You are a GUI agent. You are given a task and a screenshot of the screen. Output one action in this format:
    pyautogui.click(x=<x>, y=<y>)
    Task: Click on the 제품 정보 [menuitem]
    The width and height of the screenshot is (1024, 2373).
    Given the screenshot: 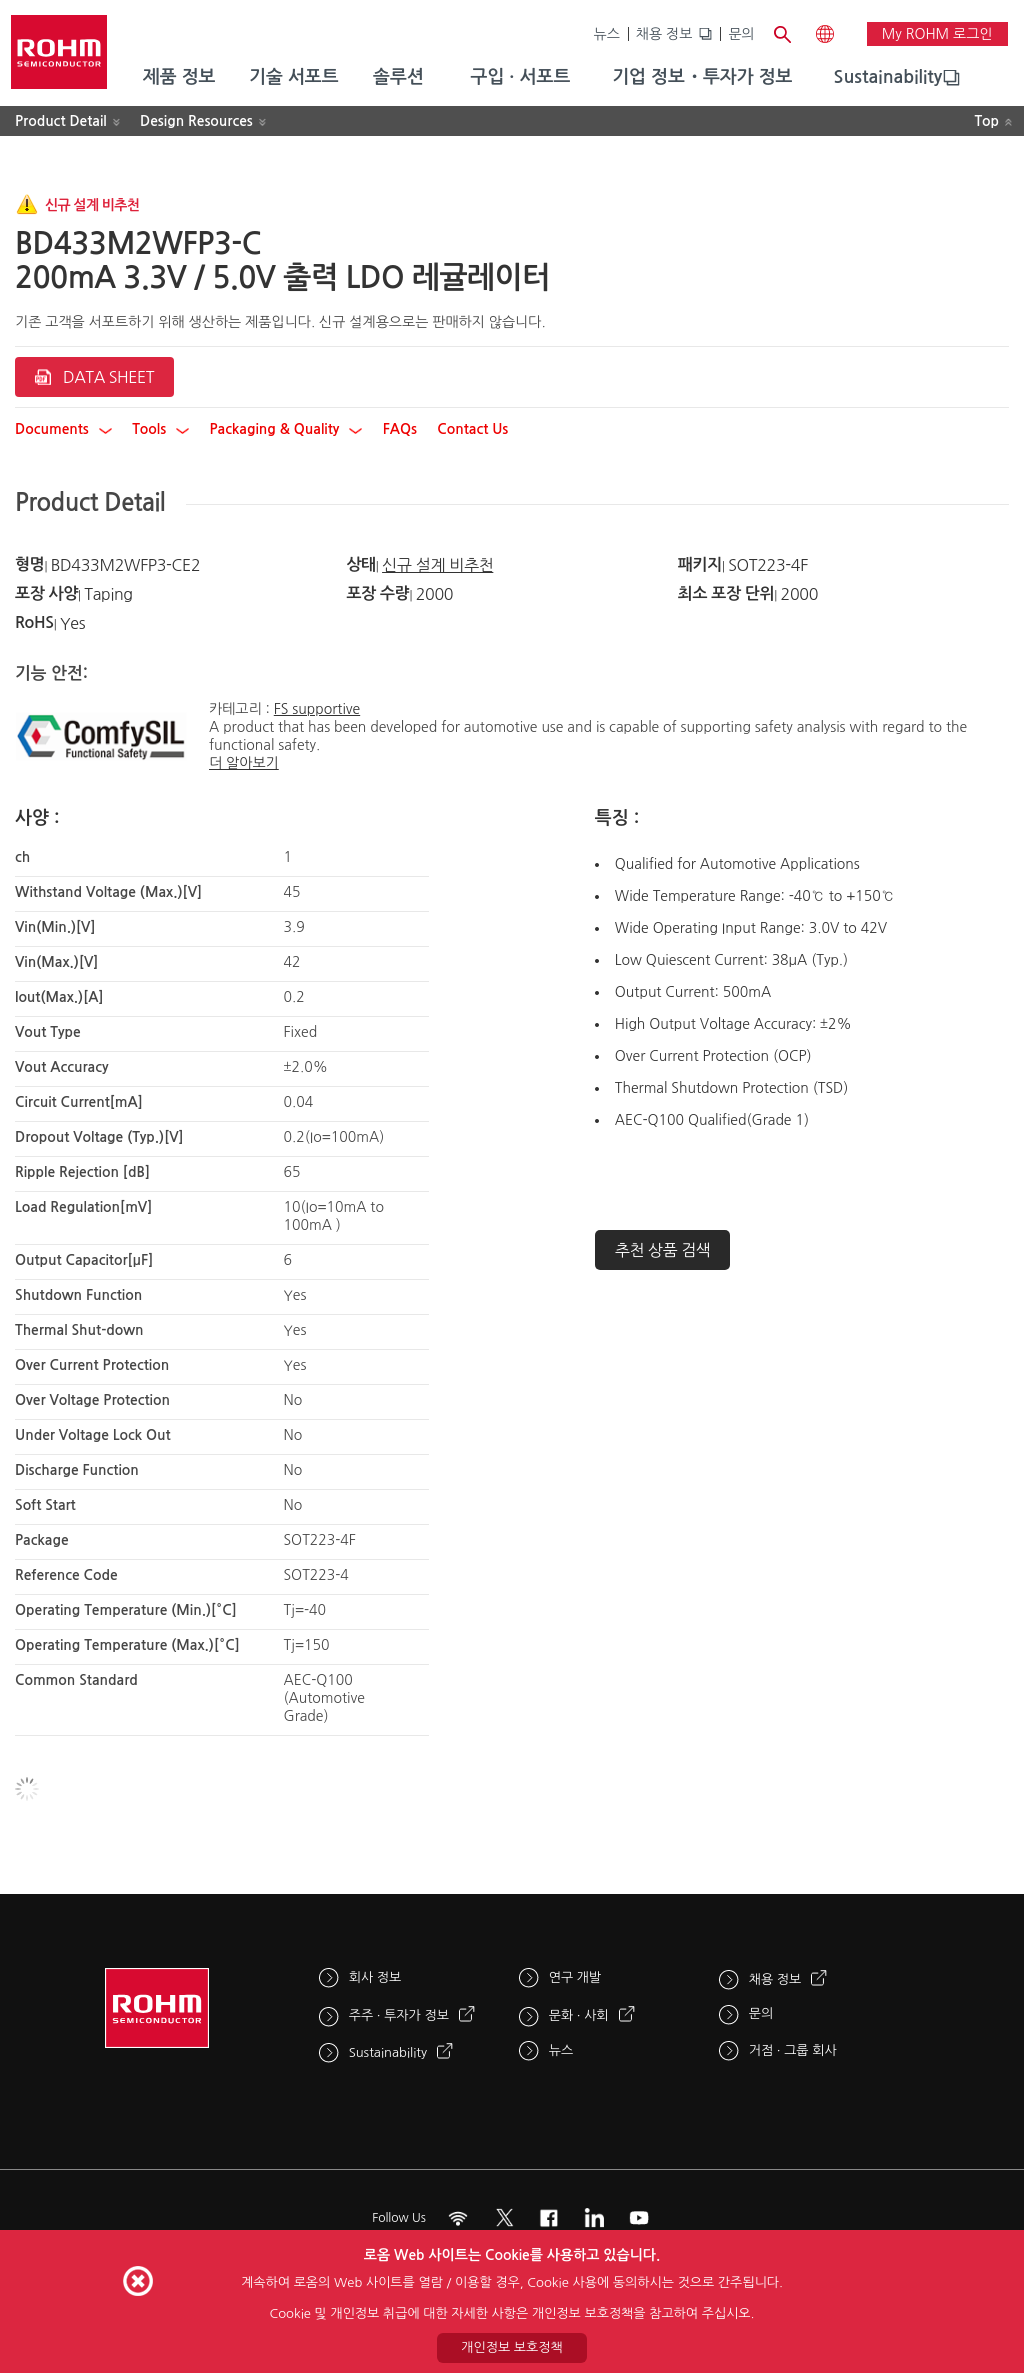 What is the action you would take?
    pyautogui.click(x=179, y=77)
    